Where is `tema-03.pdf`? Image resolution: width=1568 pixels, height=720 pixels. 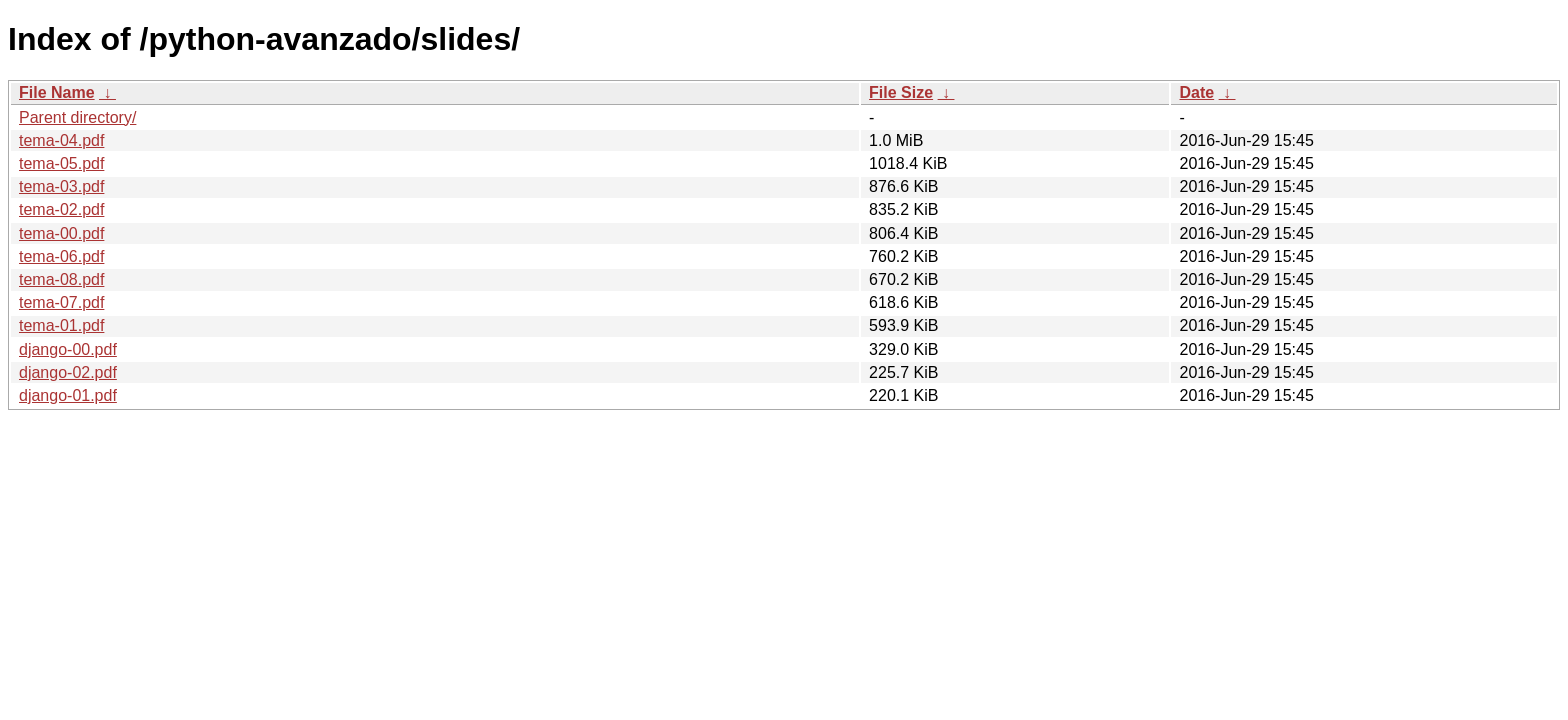 tema-03.pdf is located at coordinates (61, 186).